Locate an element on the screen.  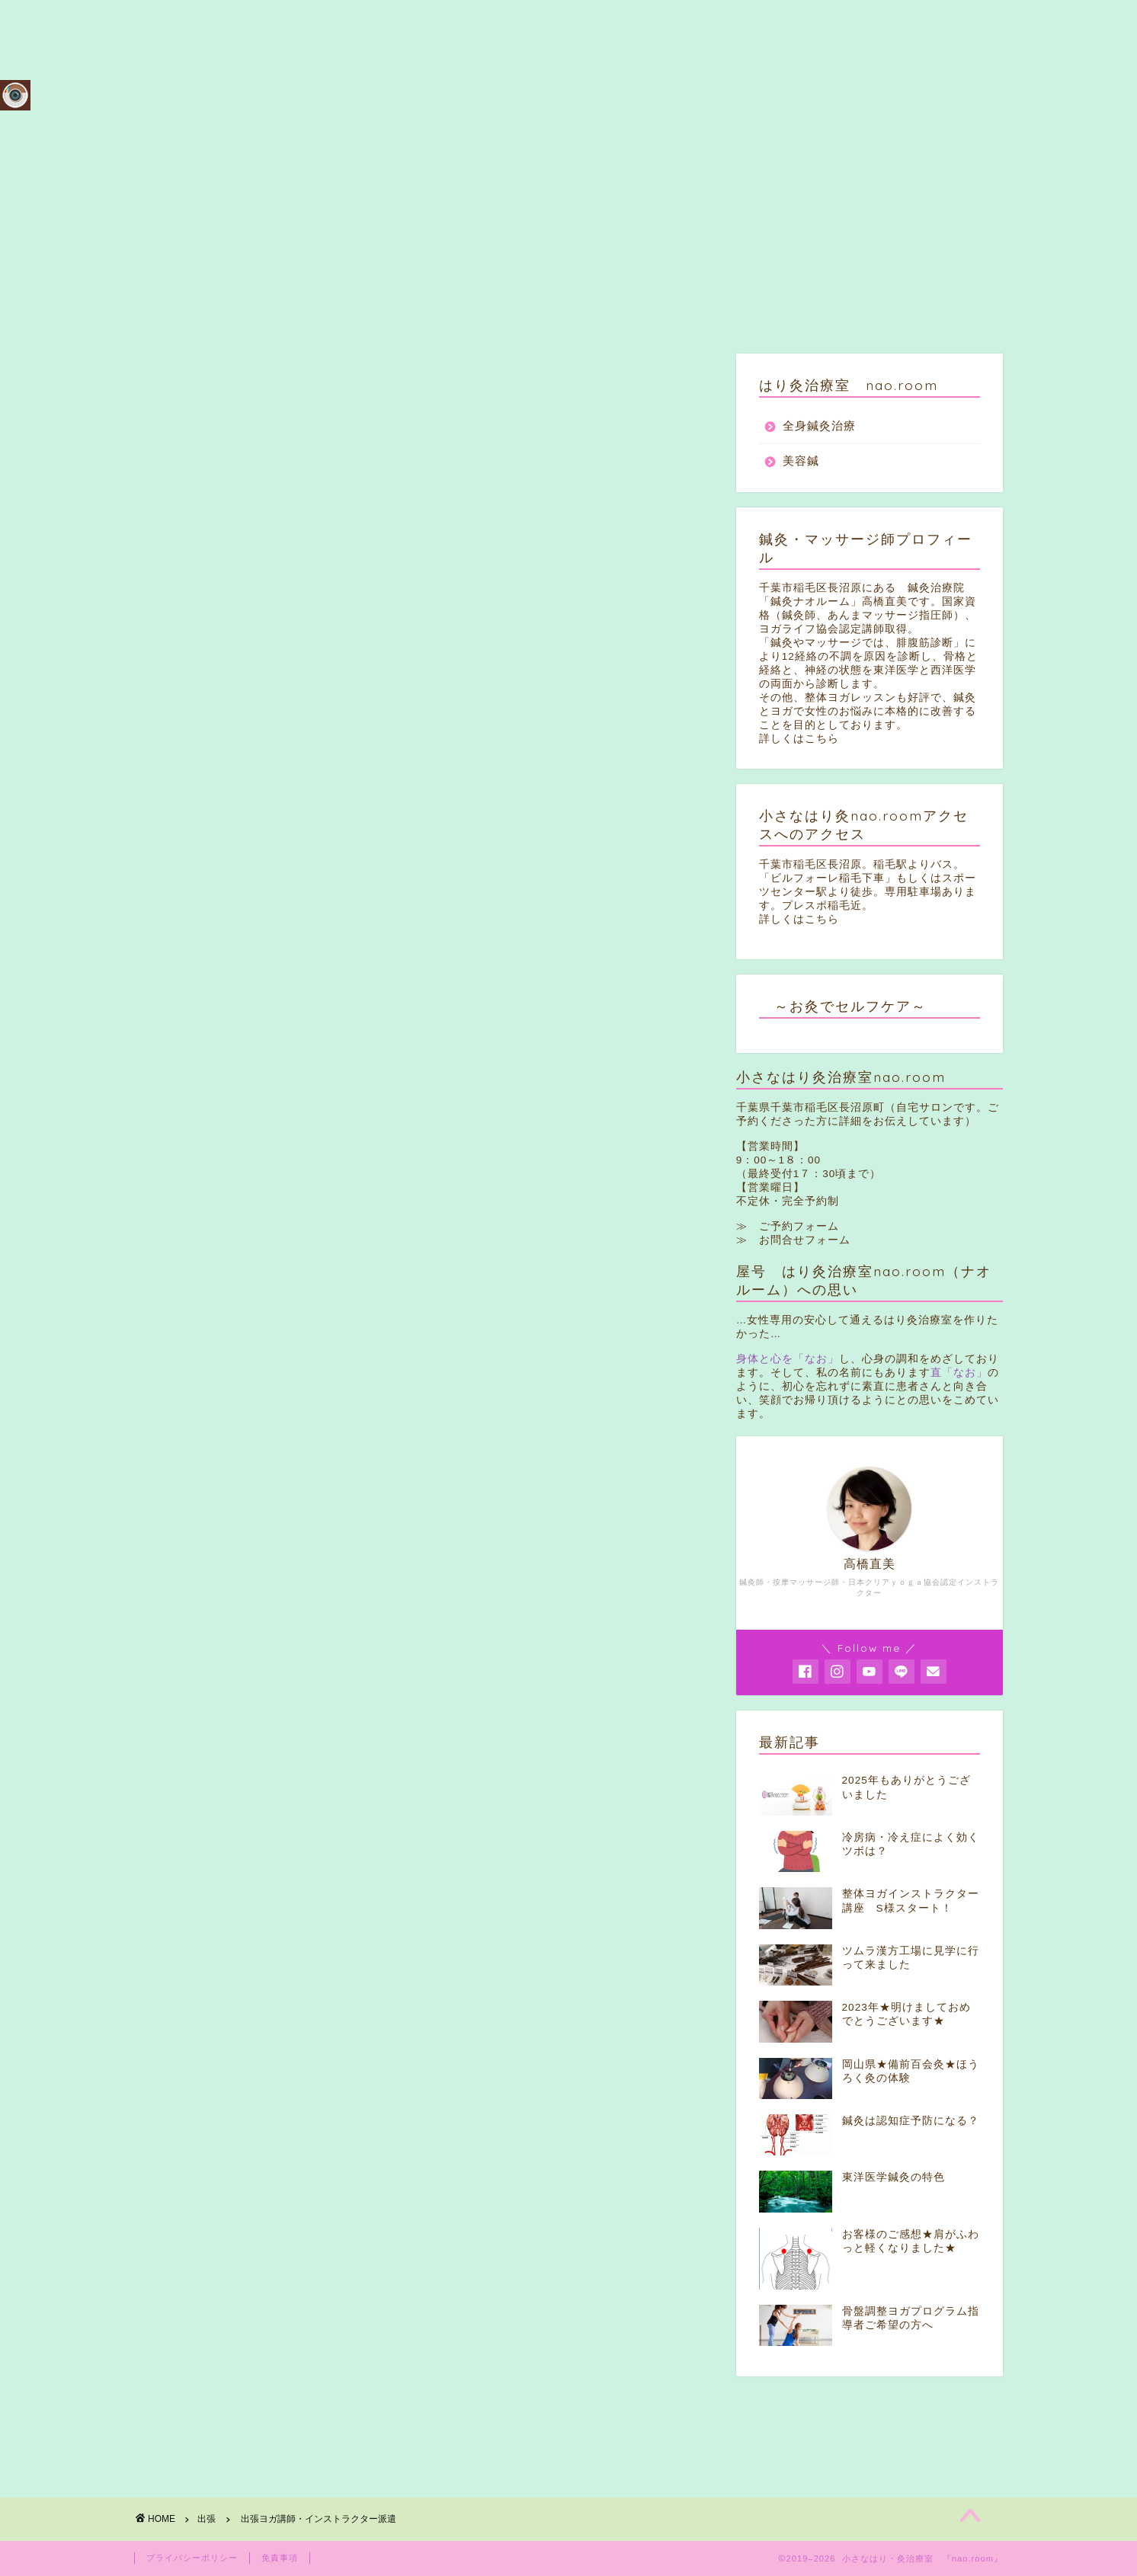
ヨガインストラクター is located at coordinates (296, 2020).